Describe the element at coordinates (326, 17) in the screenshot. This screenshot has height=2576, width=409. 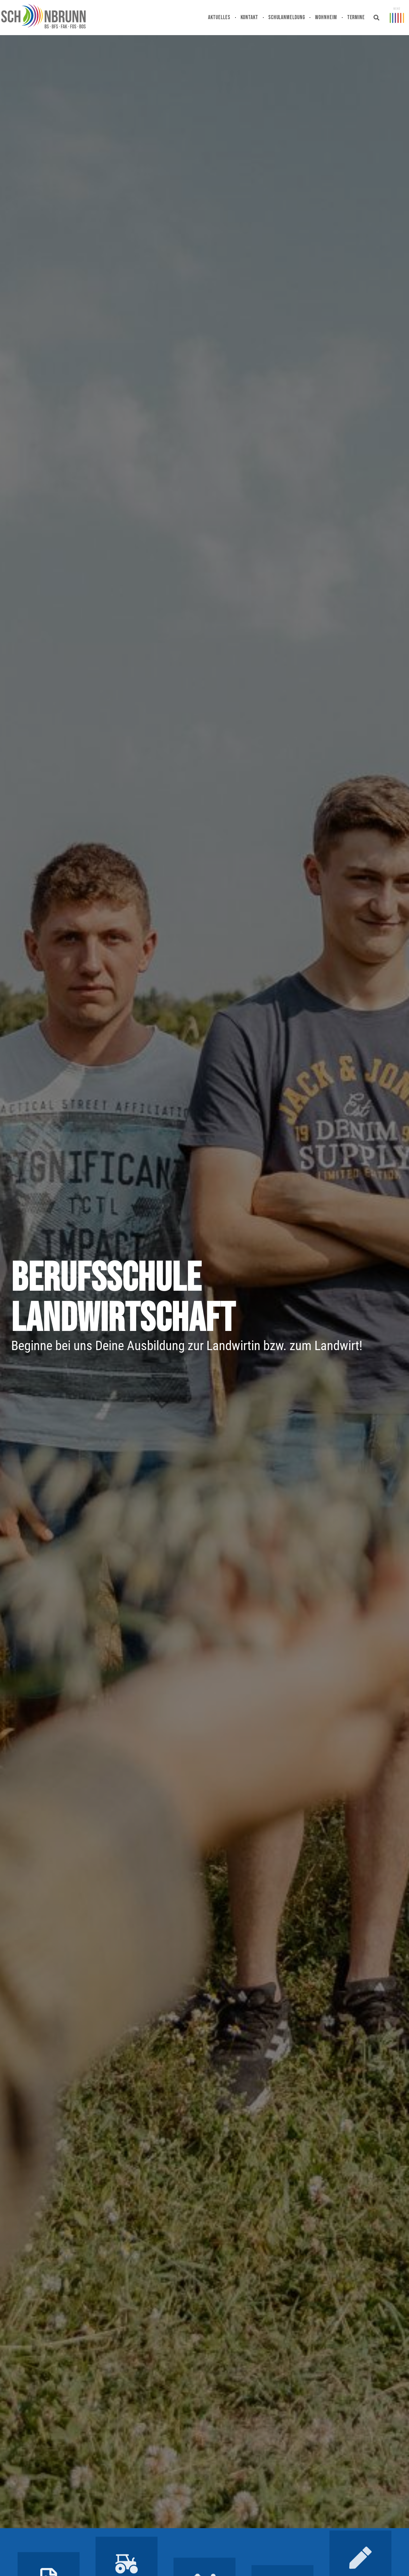
I see `Wohnheim` at that location.